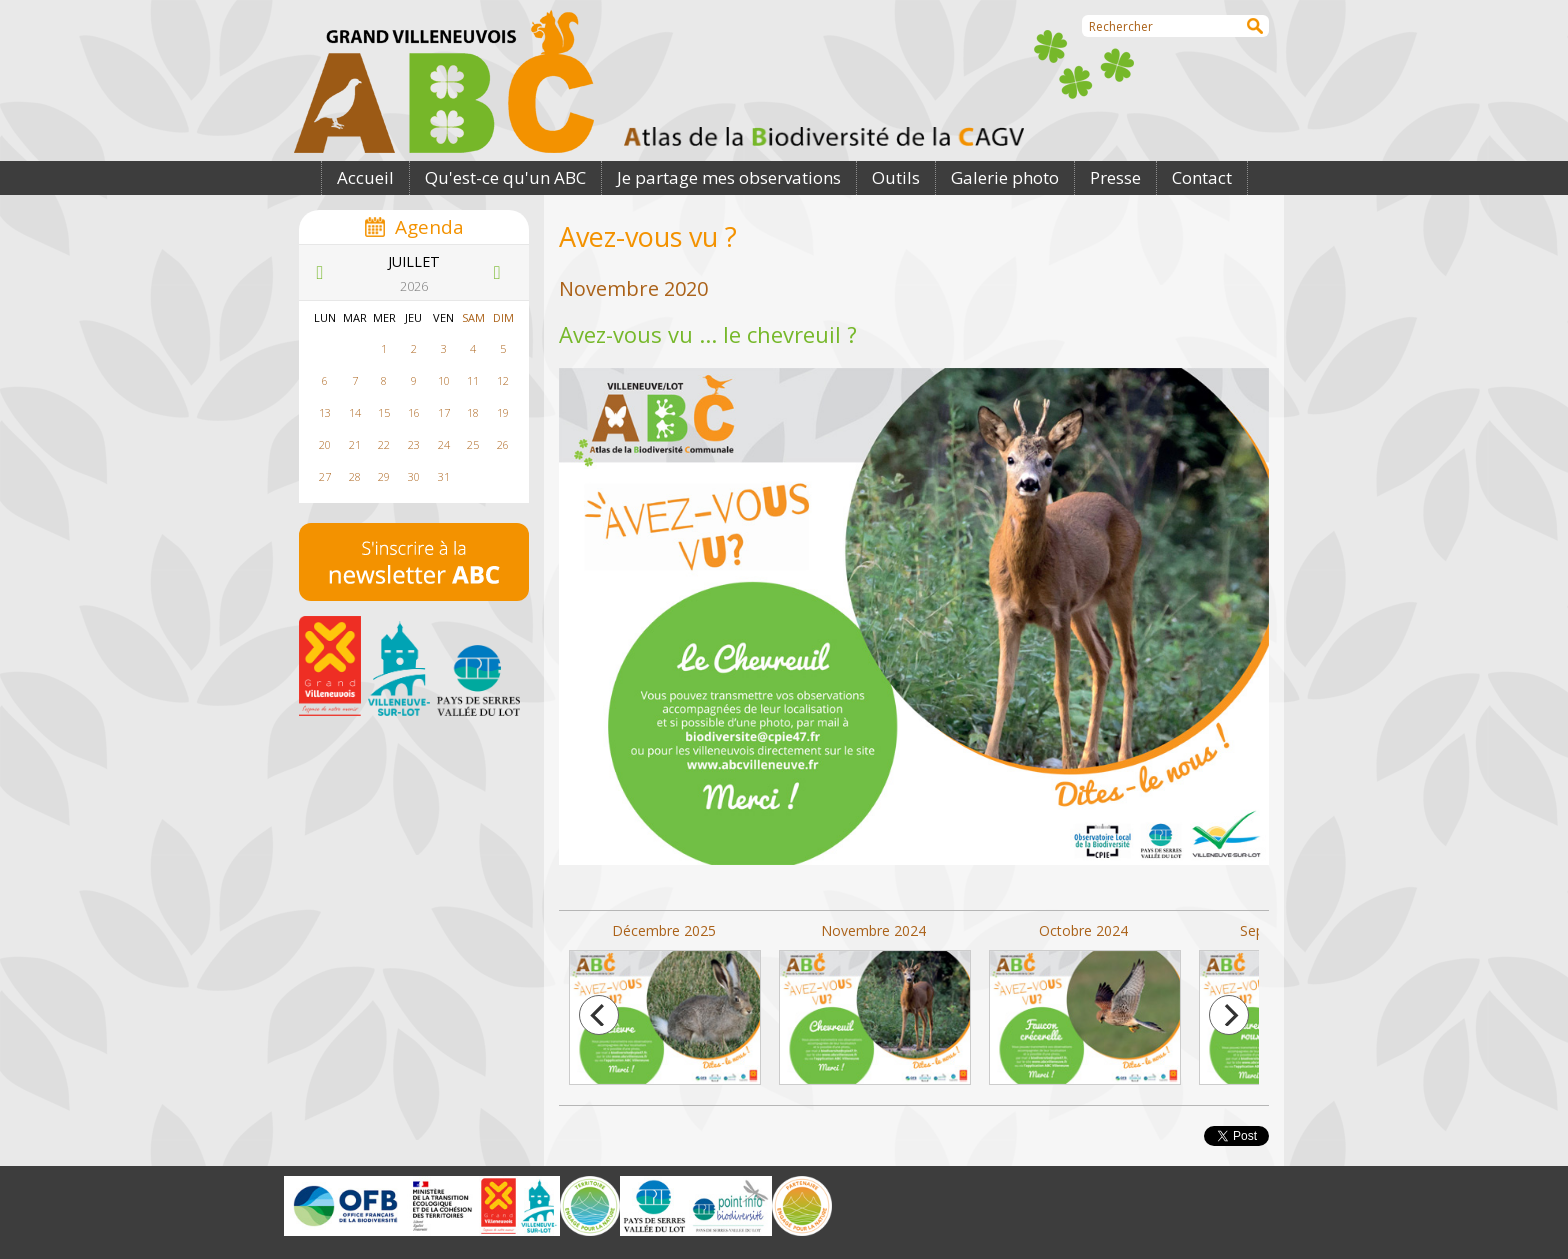  What do you see at coordinates (1202, 177) in the screenshot?
I see `Contact` at bounding box center [1202, 177].